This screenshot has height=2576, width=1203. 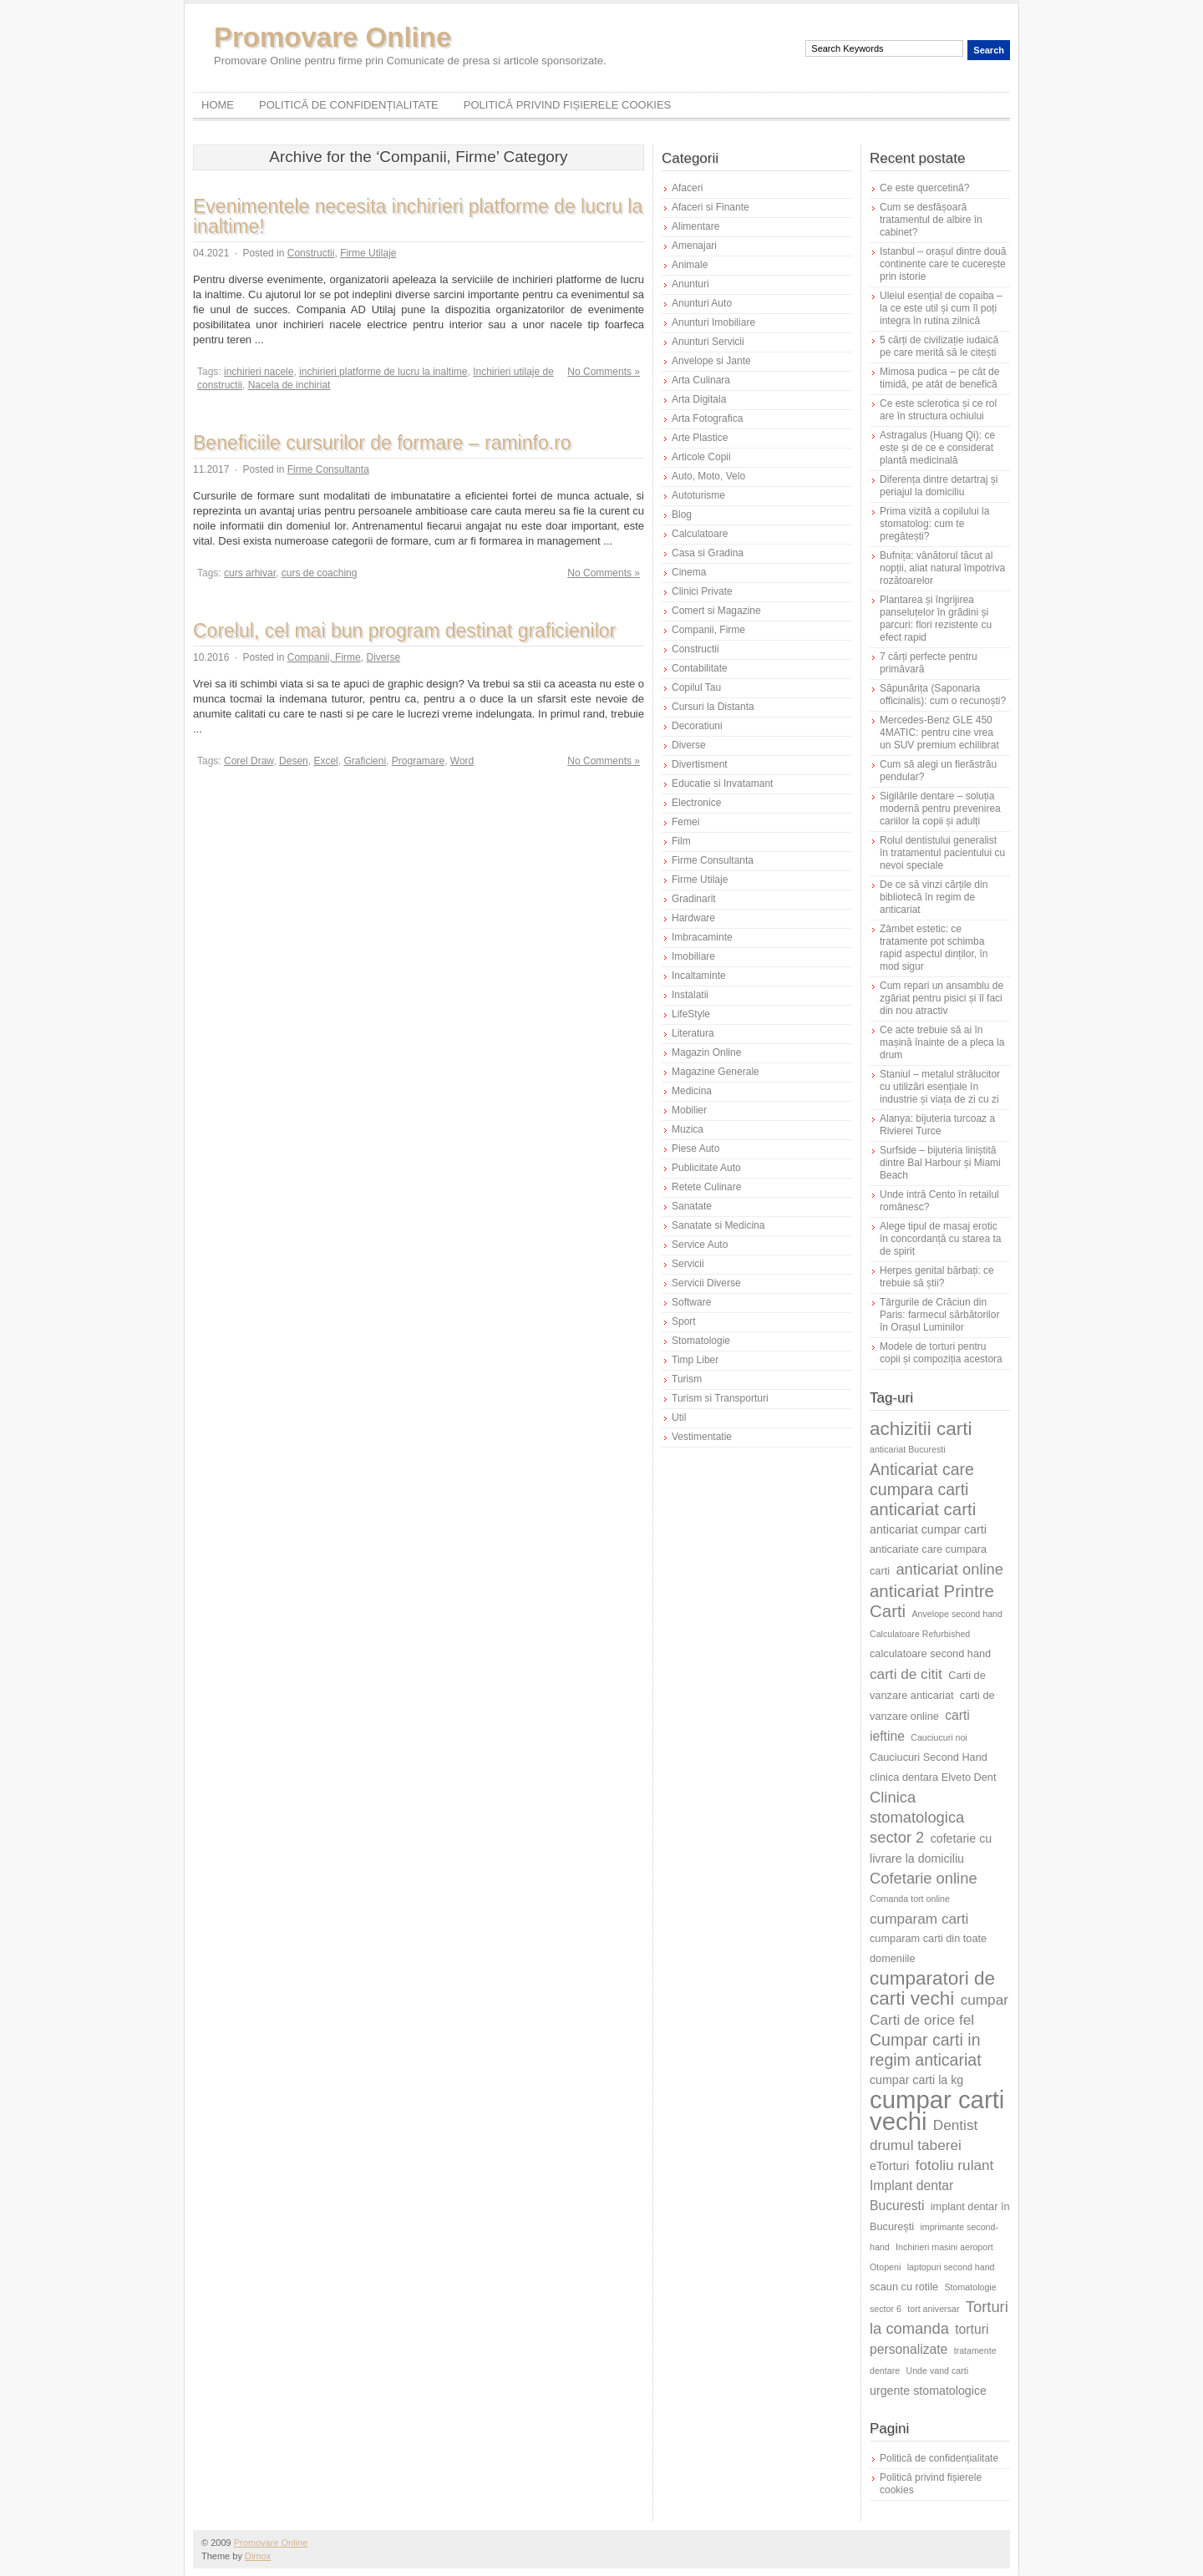 What do you see at coordinates (941, 1353) in the screenshot?
I see `Modele de torturi pentru copii și compoziția acestora` at bounding box center [941, 1353].